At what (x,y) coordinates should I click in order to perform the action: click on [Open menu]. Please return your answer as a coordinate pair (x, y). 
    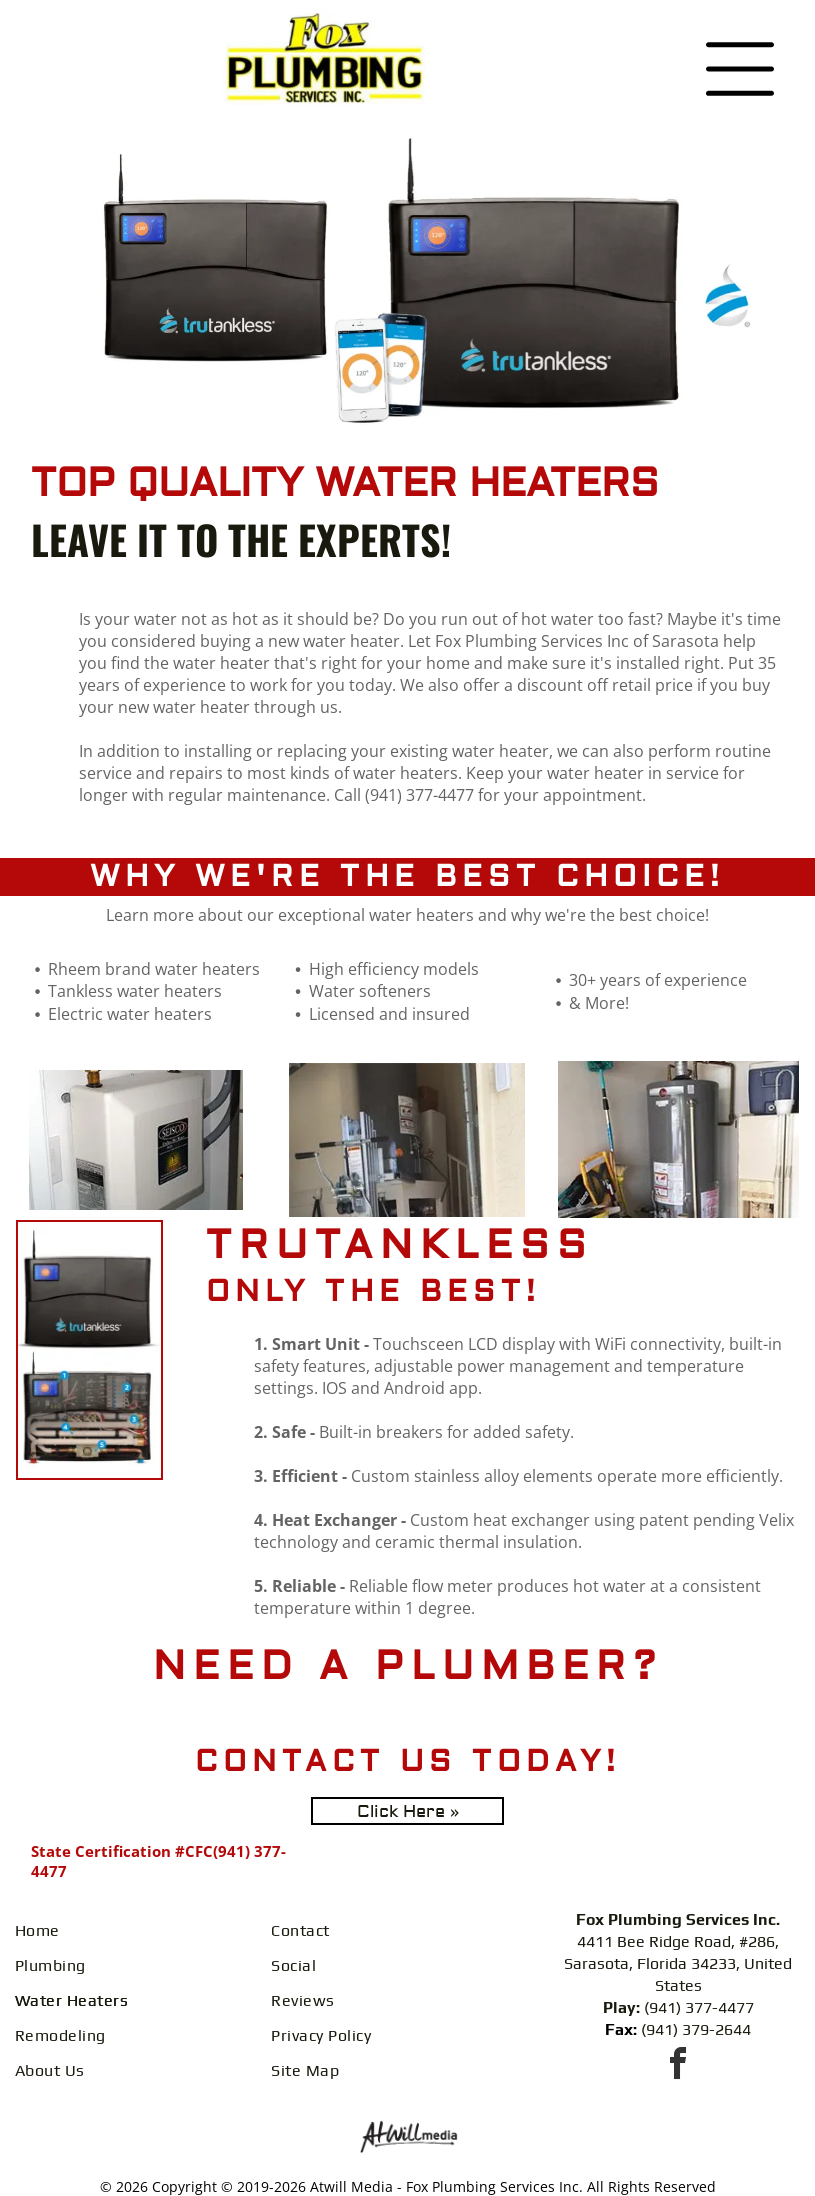
    Looking at the image, I should click on (740, 69).